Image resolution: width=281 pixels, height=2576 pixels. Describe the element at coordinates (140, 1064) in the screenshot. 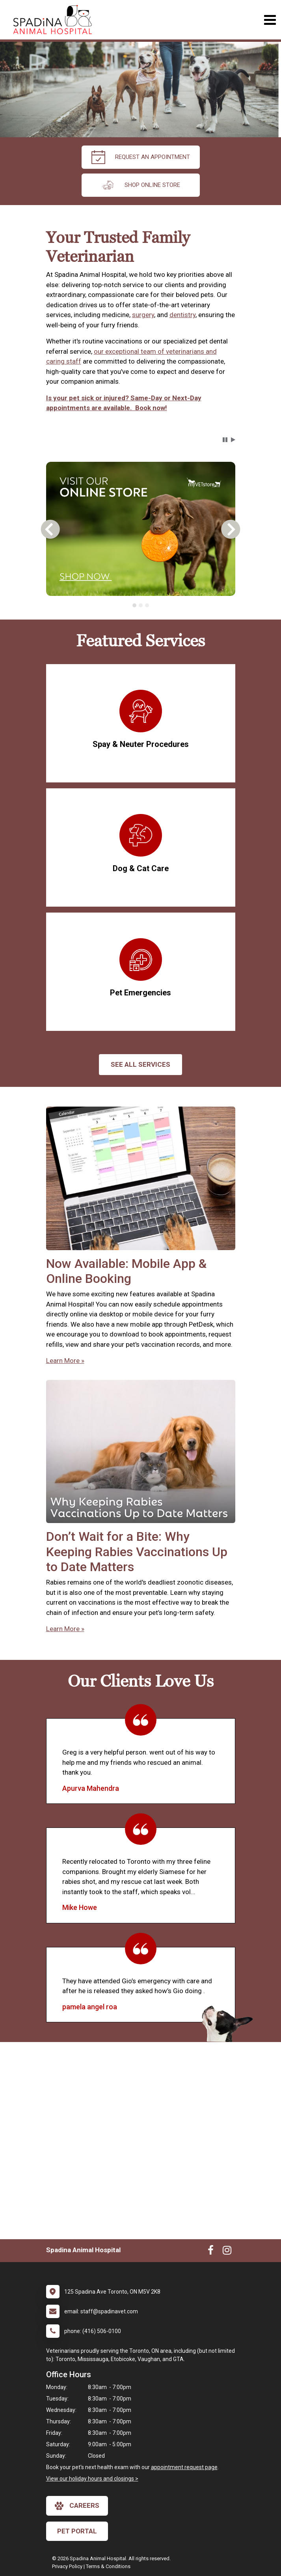

I see `See All services` at that location.